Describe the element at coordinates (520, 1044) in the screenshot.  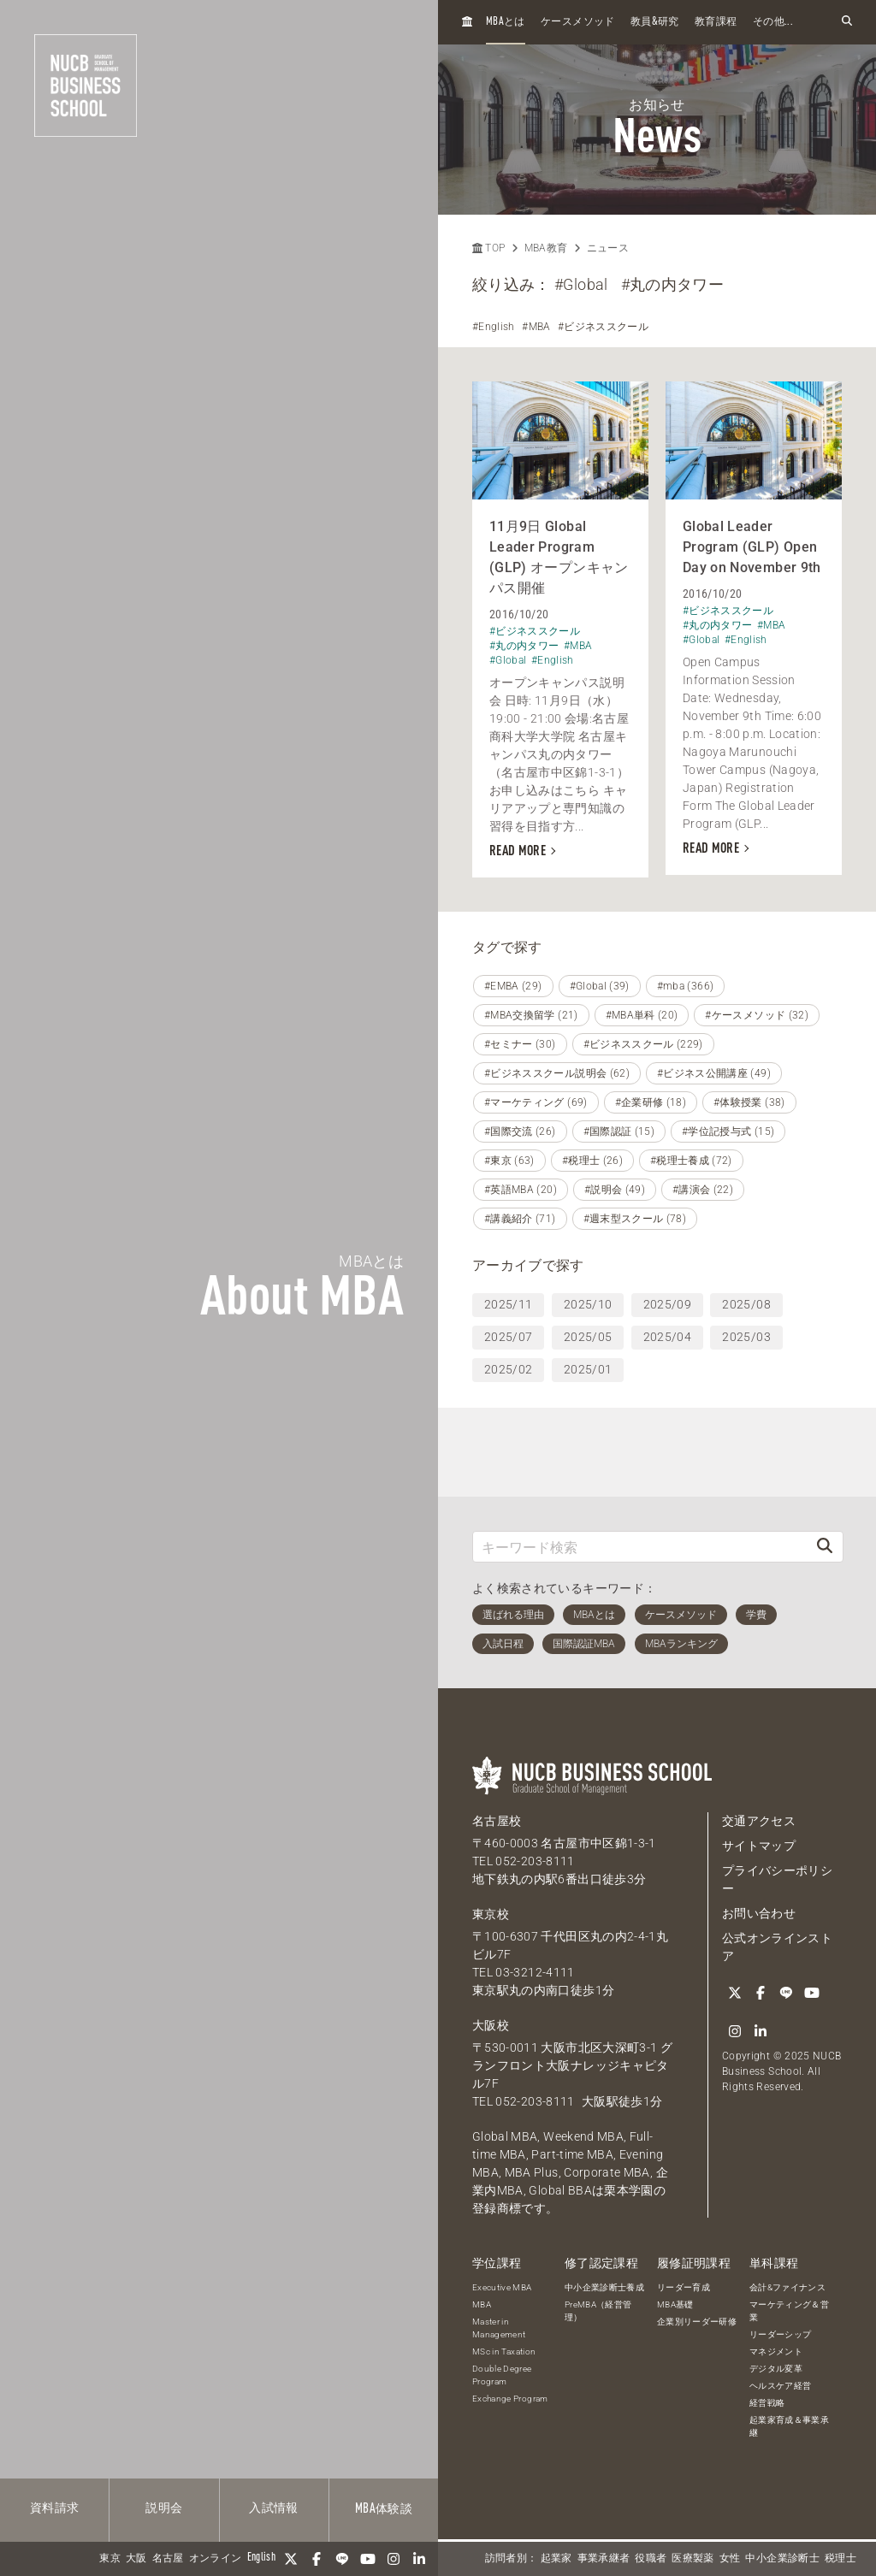
I see `#セミナー (30)` at that location.